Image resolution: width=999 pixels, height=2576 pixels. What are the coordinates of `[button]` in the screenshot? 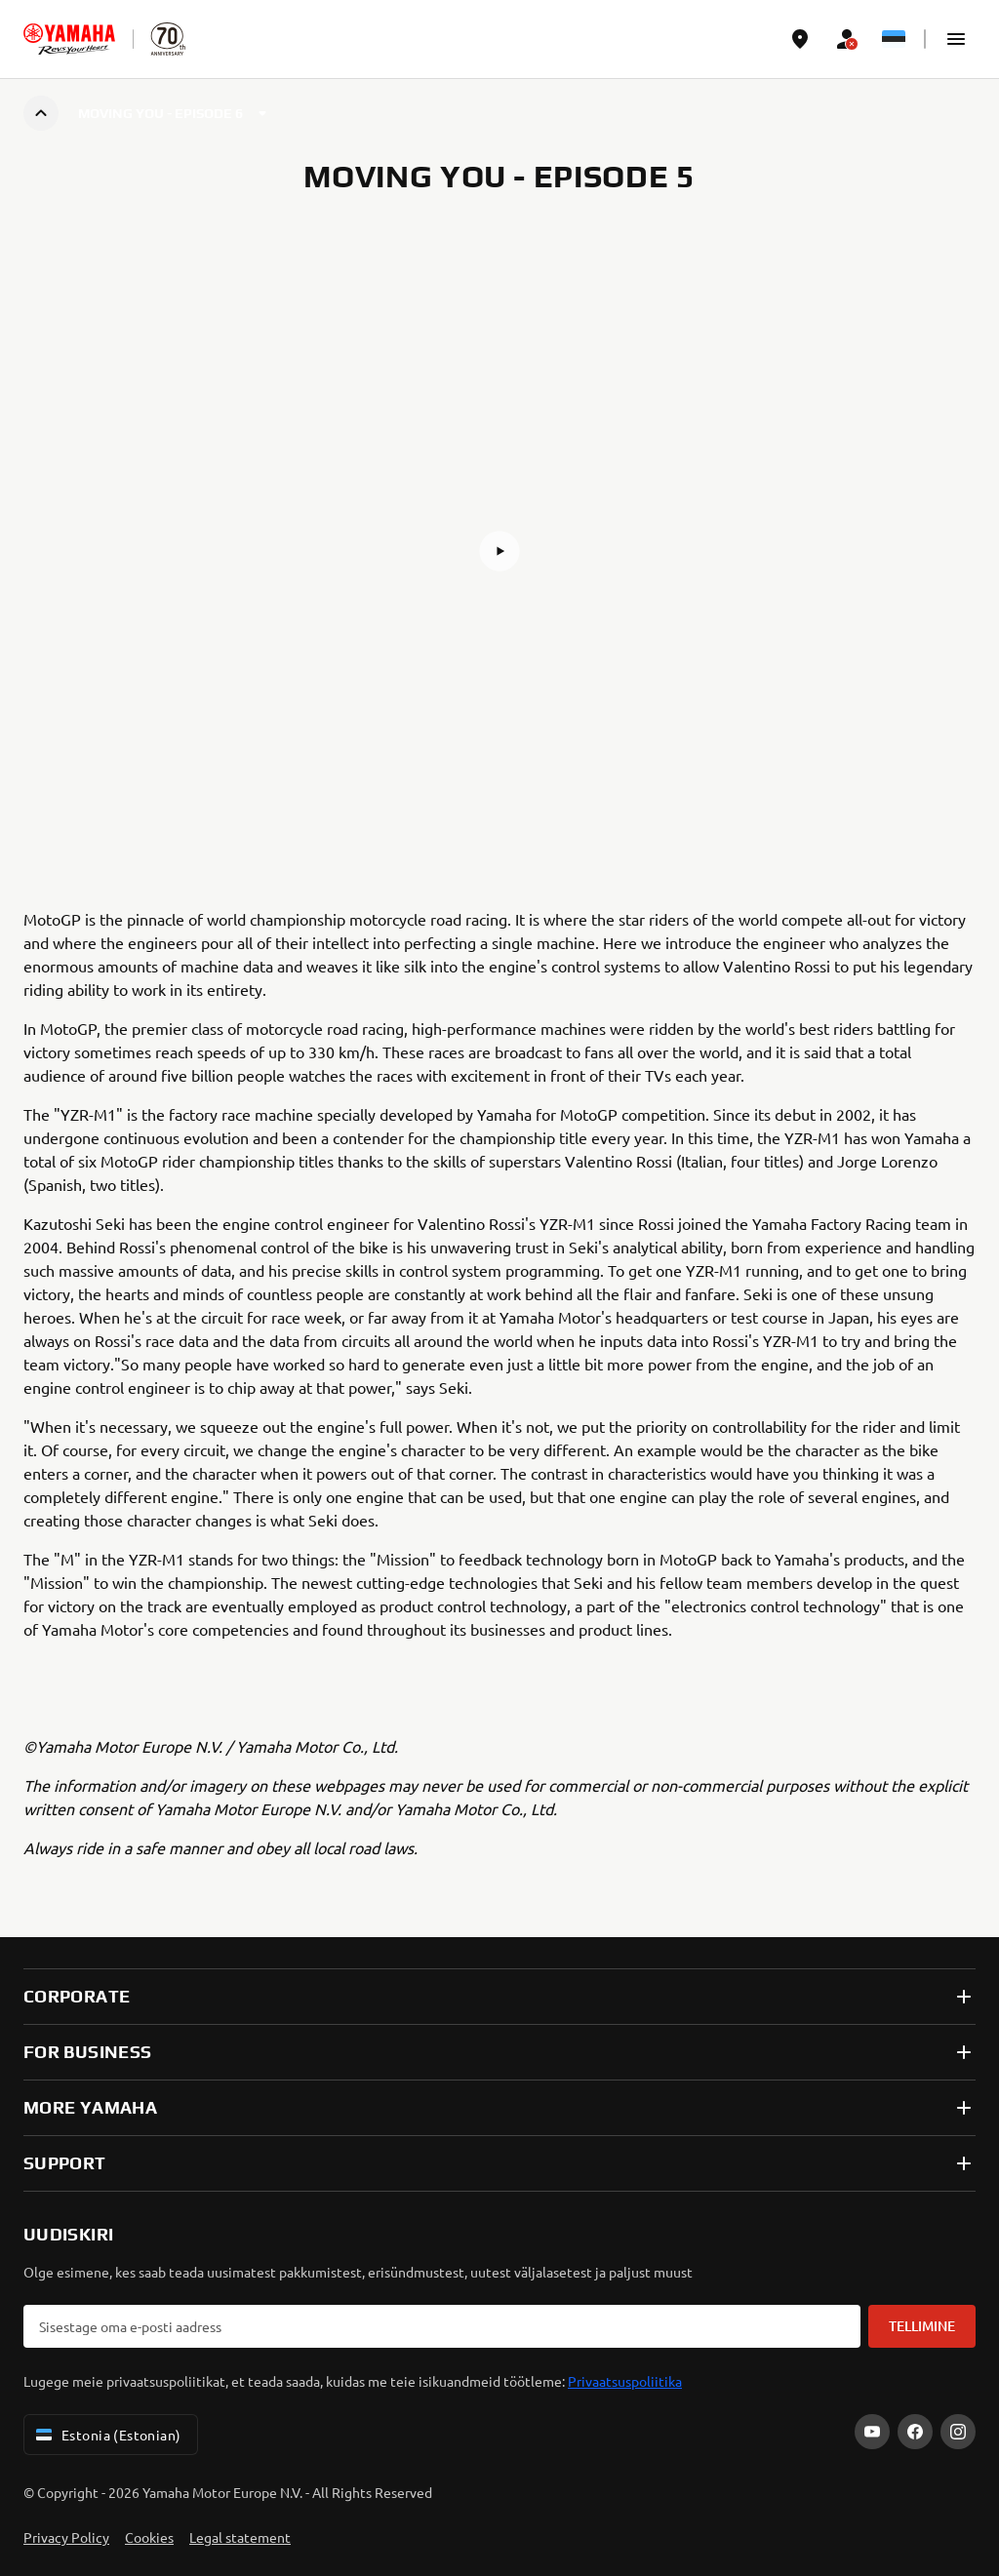 It's located at (956, 39).